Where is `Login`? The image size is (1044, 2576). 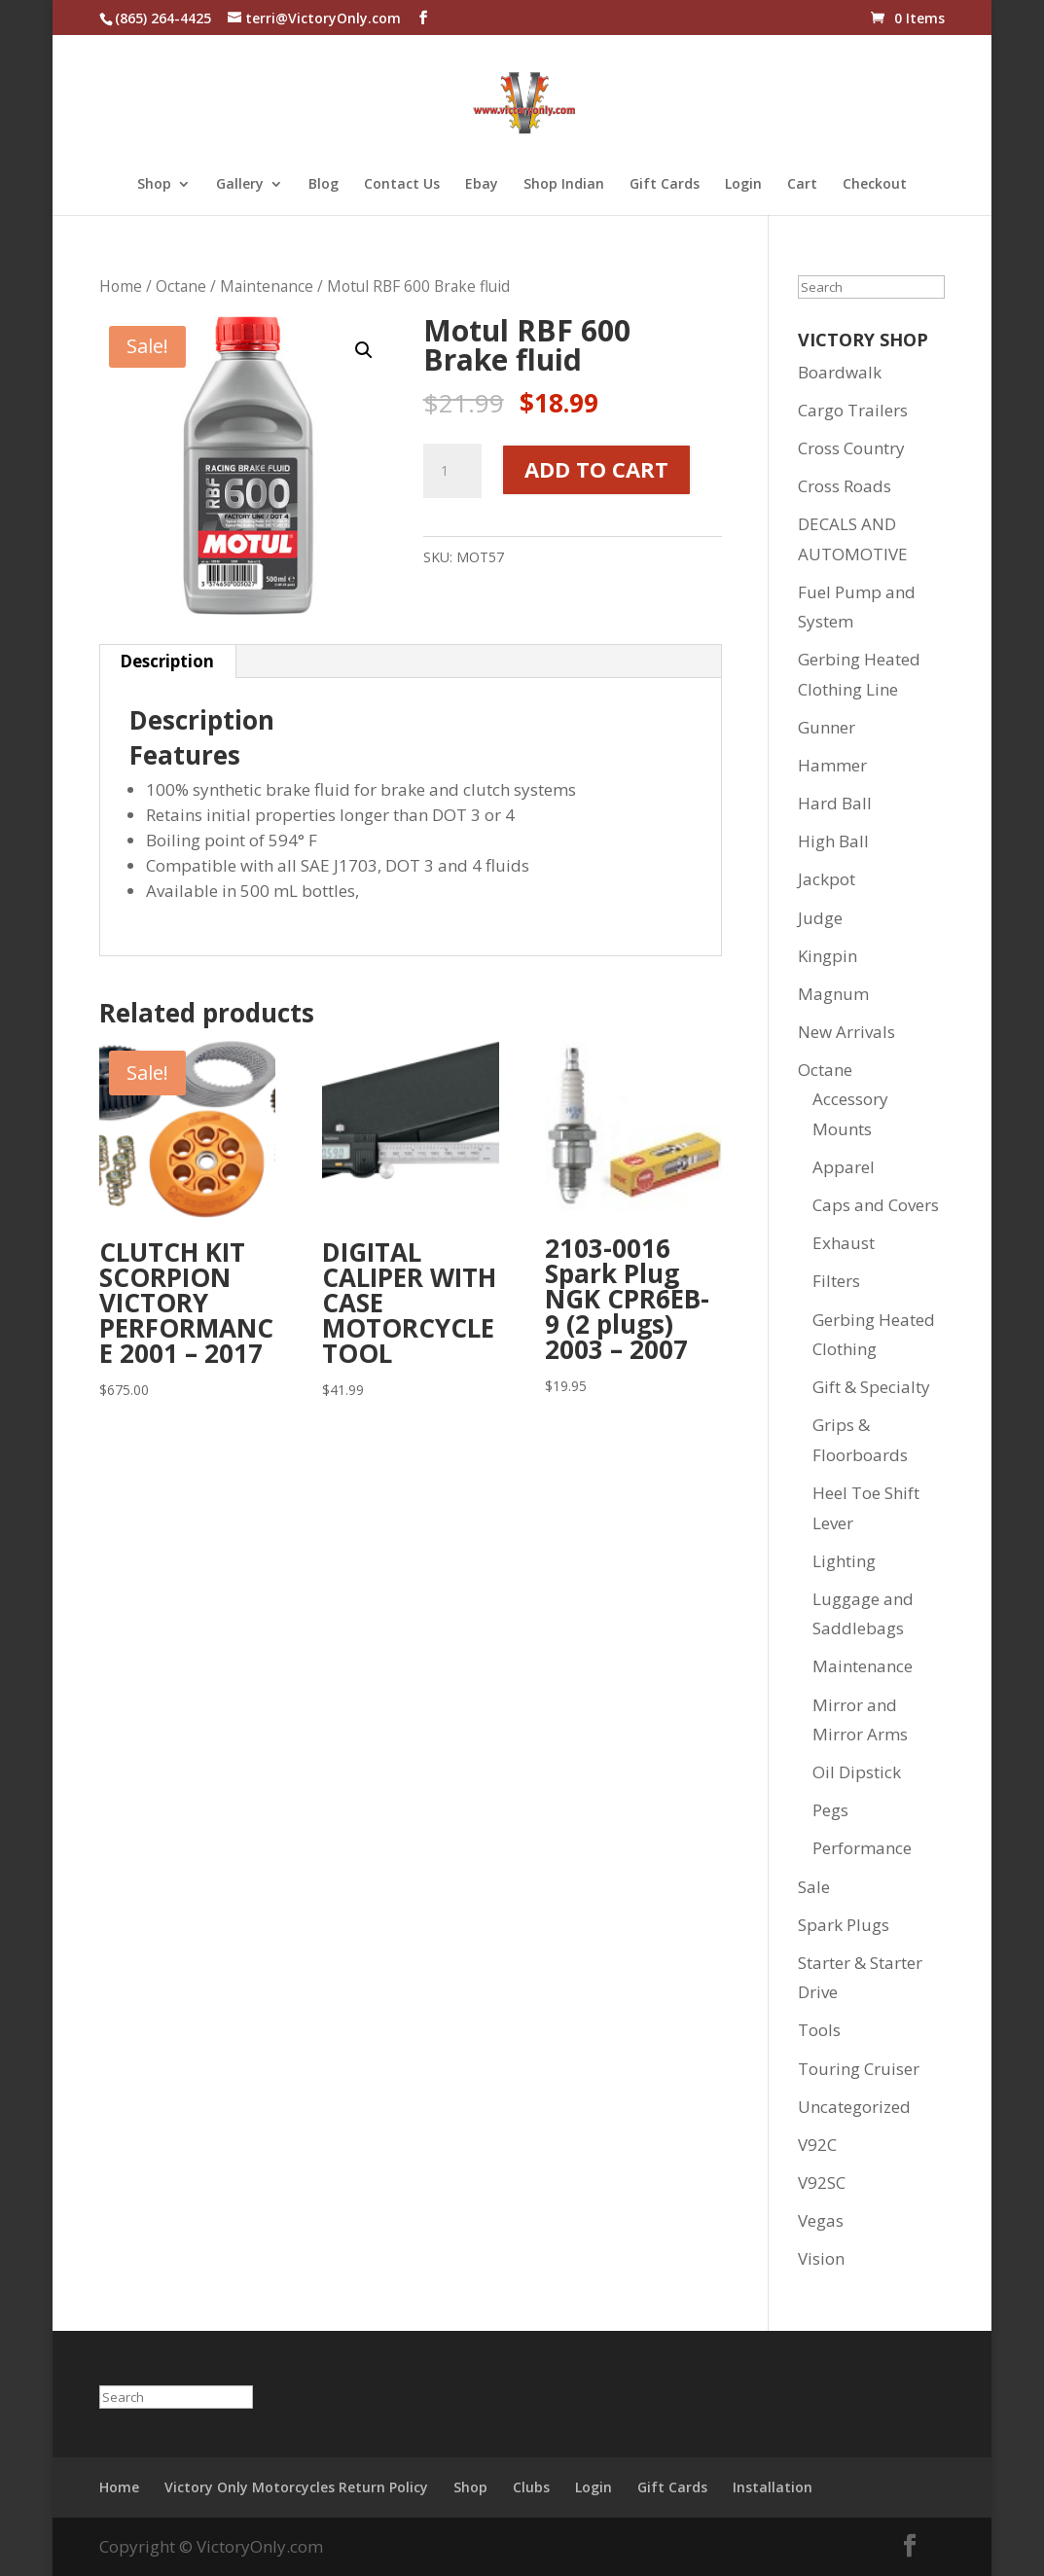
Login is located at coordinates (743, 185).